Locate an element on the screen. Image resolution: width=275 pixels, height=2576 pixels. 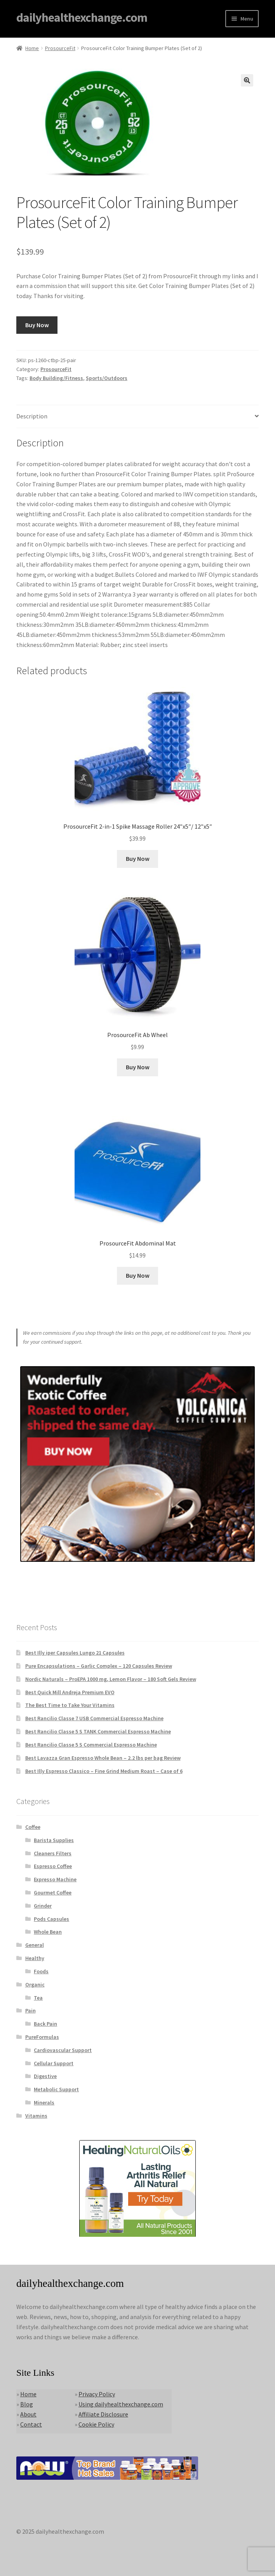
Whole Bean is located at coordinates (48, 1931).